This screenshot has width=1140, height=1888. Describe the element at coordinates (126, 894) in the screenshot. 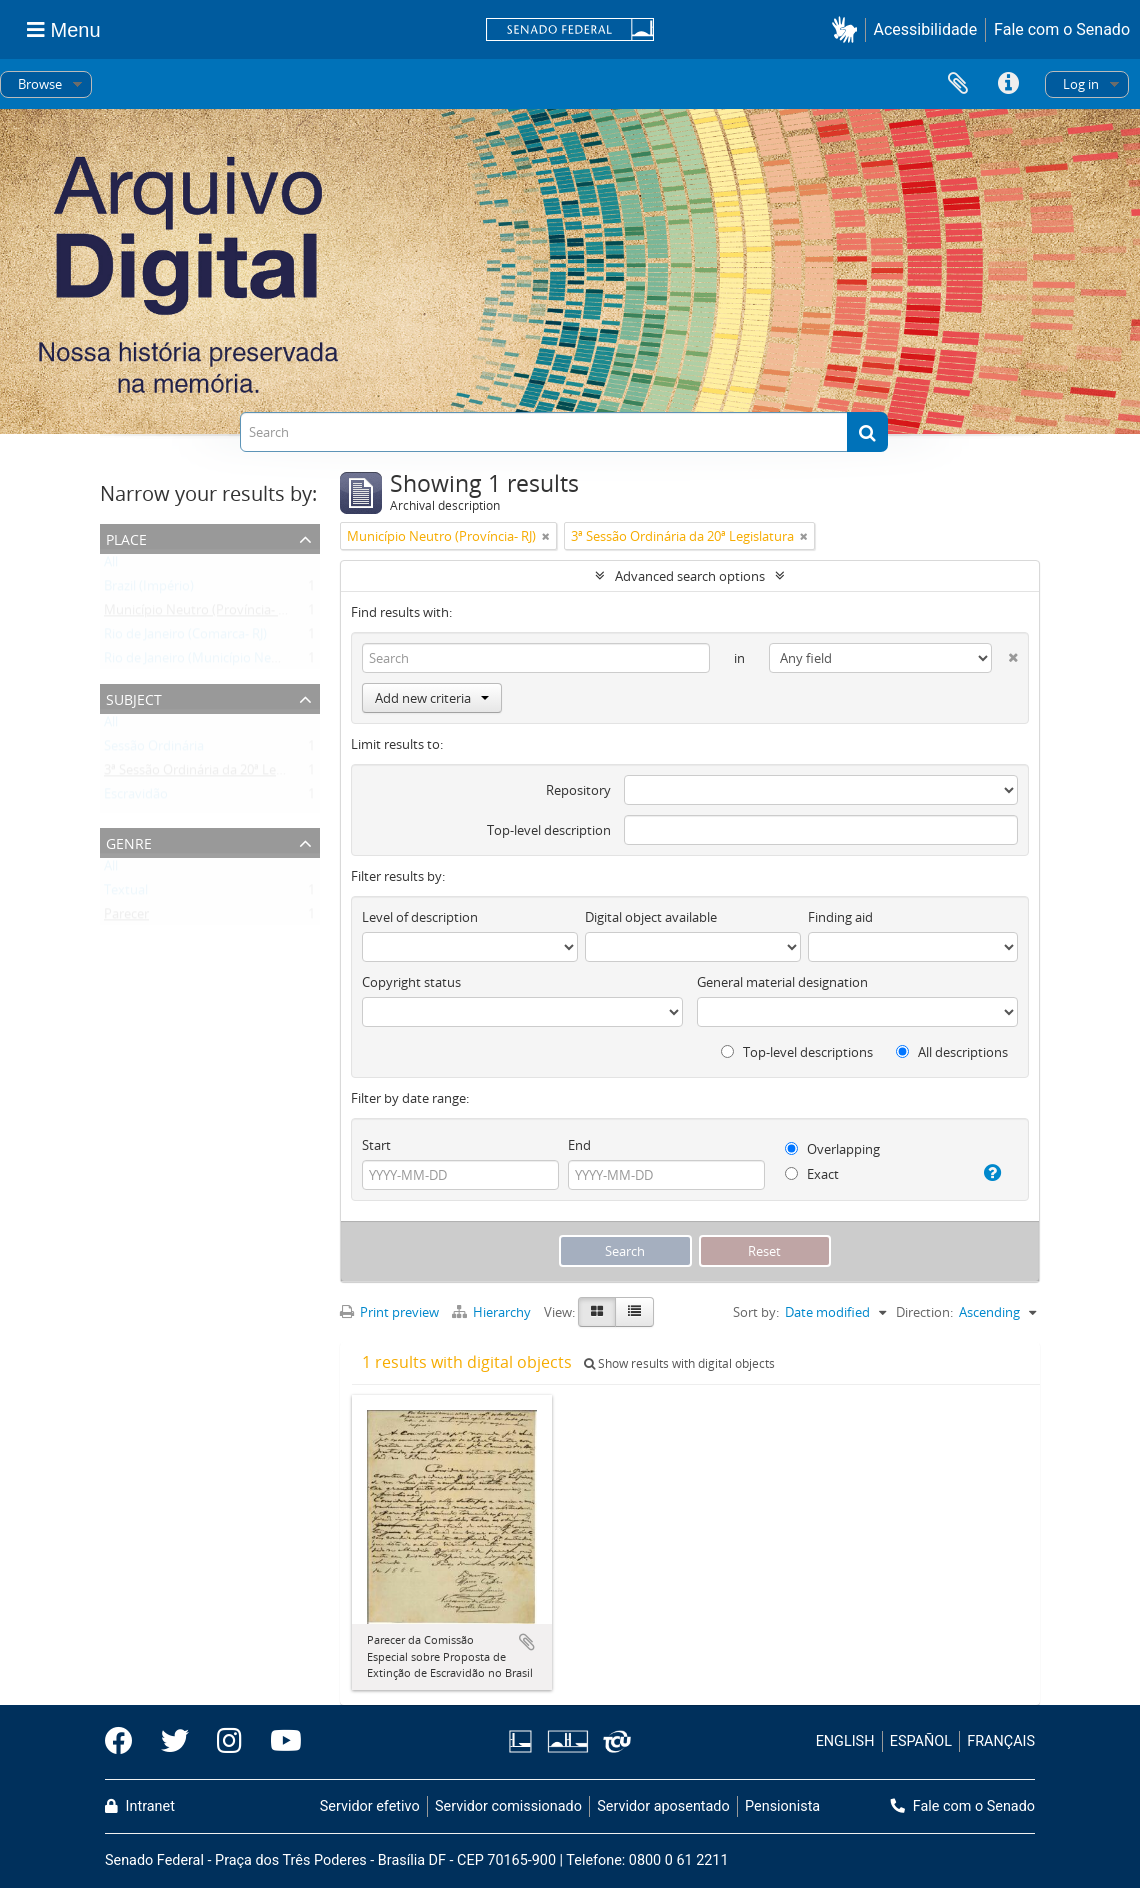

I see `Textual` at that location.